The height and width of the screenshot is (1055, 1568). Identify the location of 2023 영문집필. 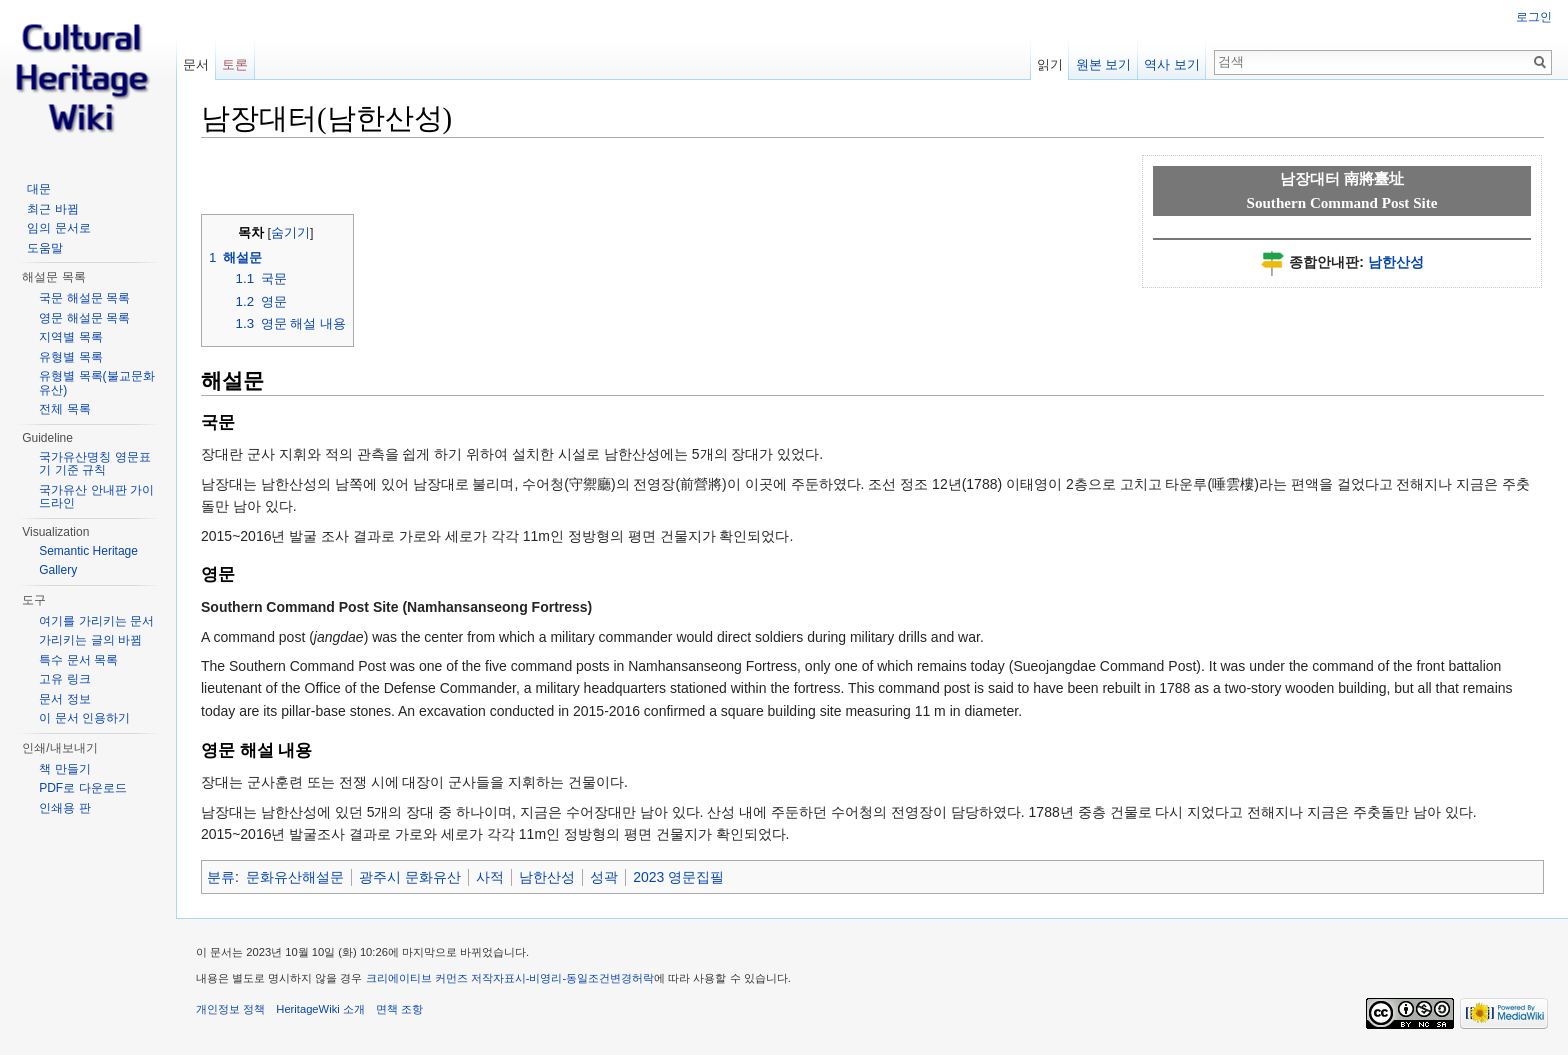
(678, 877).